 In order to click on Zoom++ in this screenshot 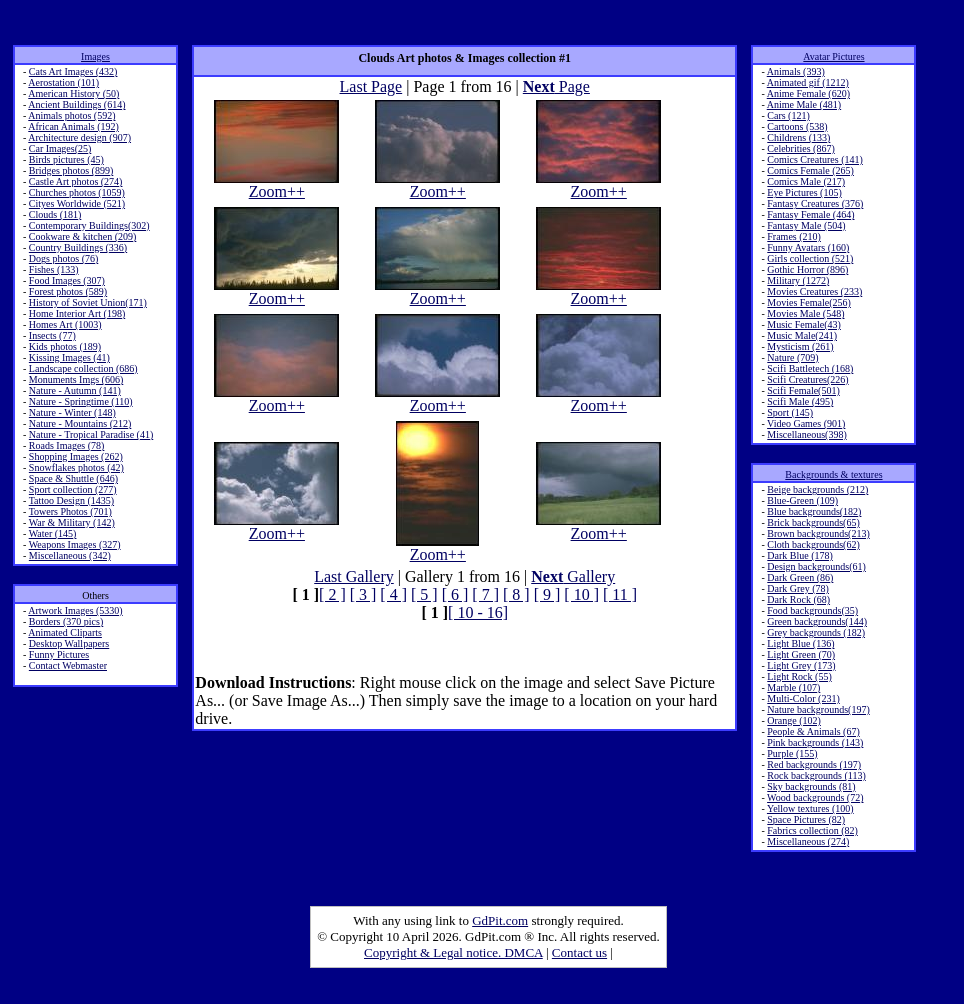, I will do `click(276, 184)`.